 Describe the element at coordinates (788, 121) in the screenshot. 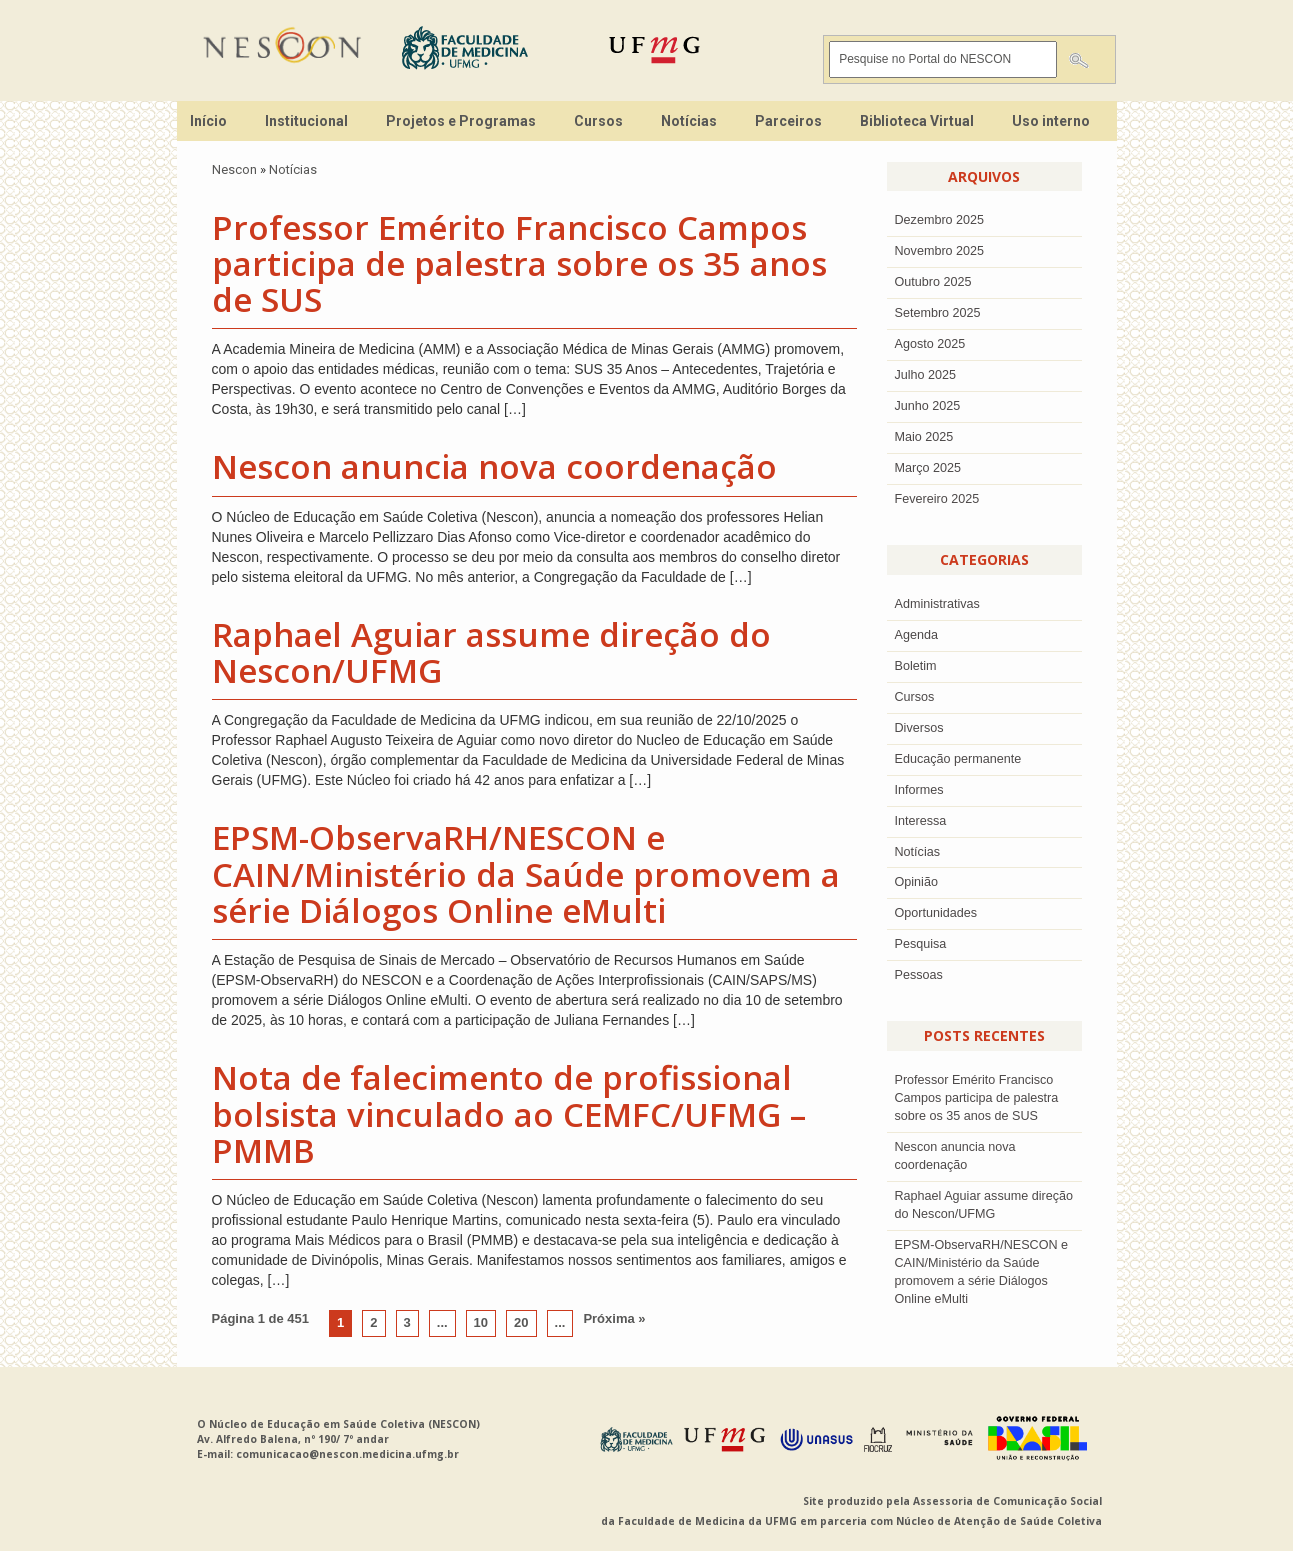

I see `Parceiros` at that location.